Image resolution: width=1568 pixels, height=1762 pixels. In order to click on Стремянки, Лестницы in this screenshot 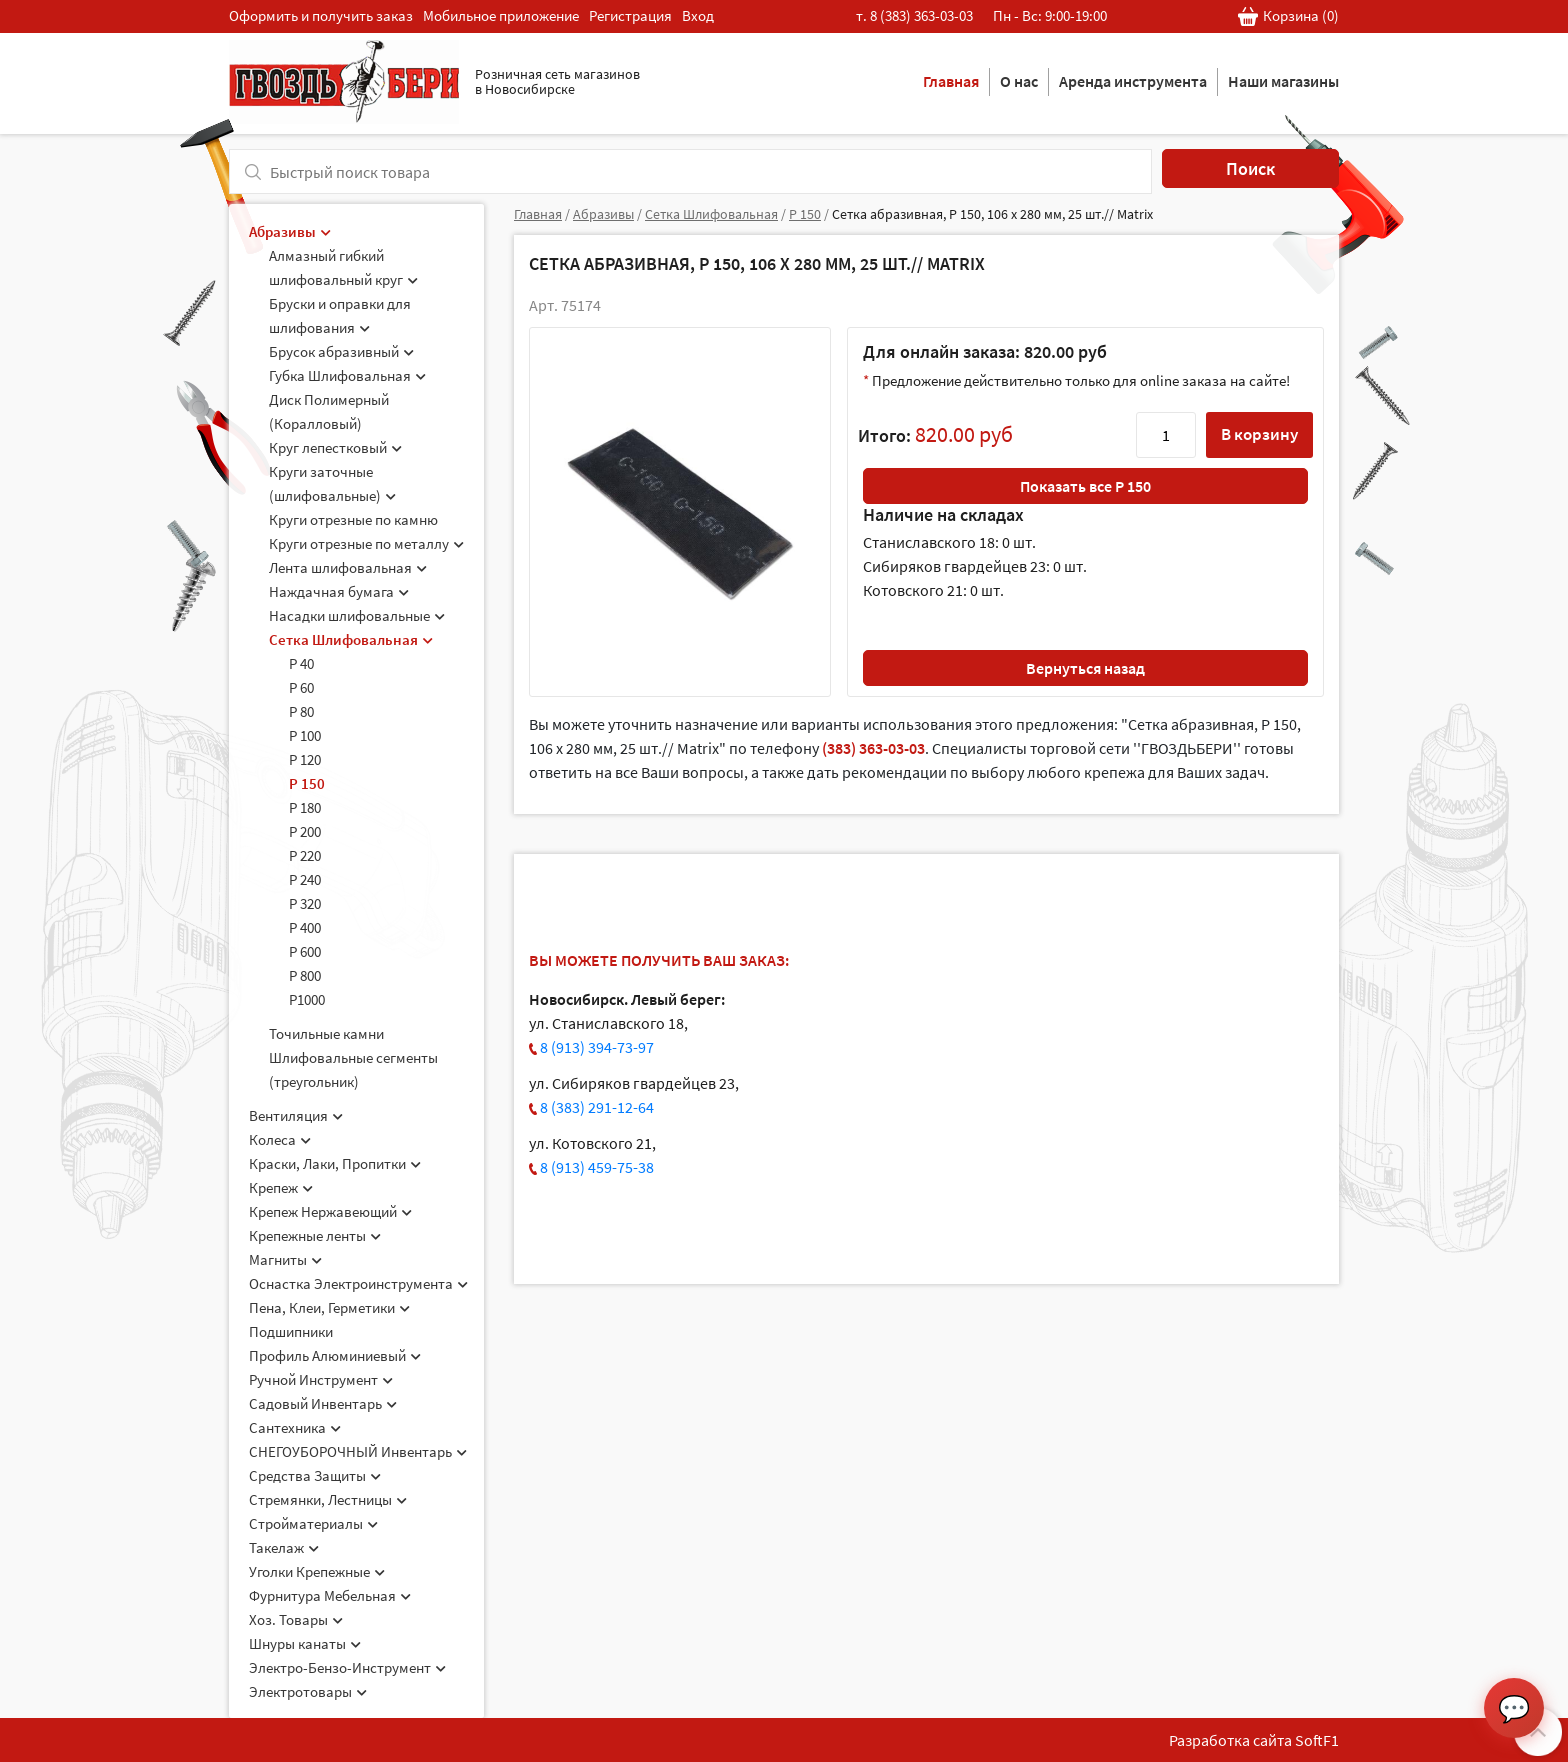, I will do `click(328, 1499)`.